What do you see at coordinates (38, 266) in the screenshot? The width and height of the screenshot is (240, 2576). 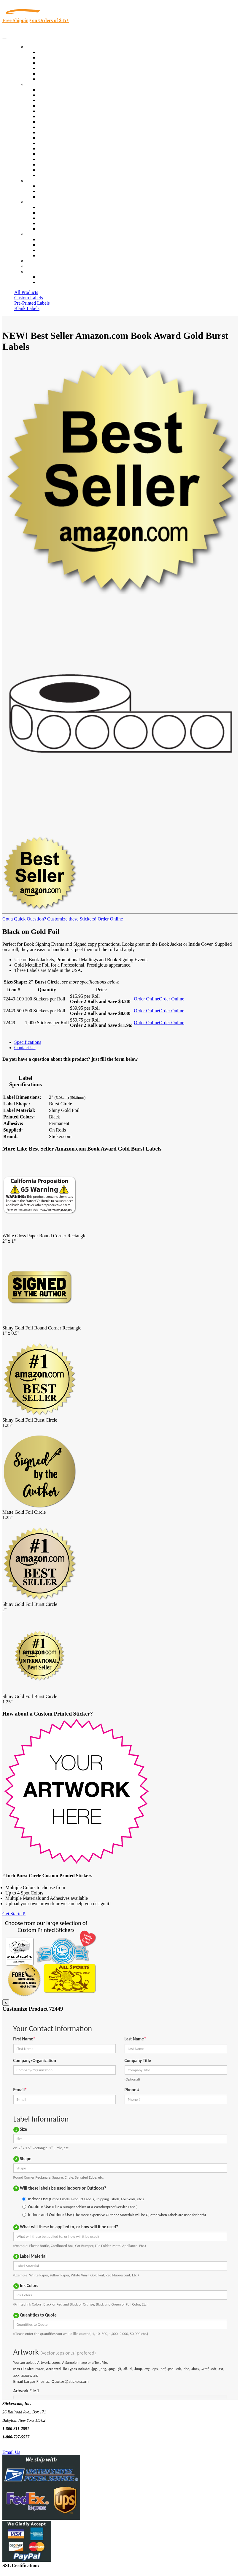 I see `My Account` at bounding box center [38, 266].